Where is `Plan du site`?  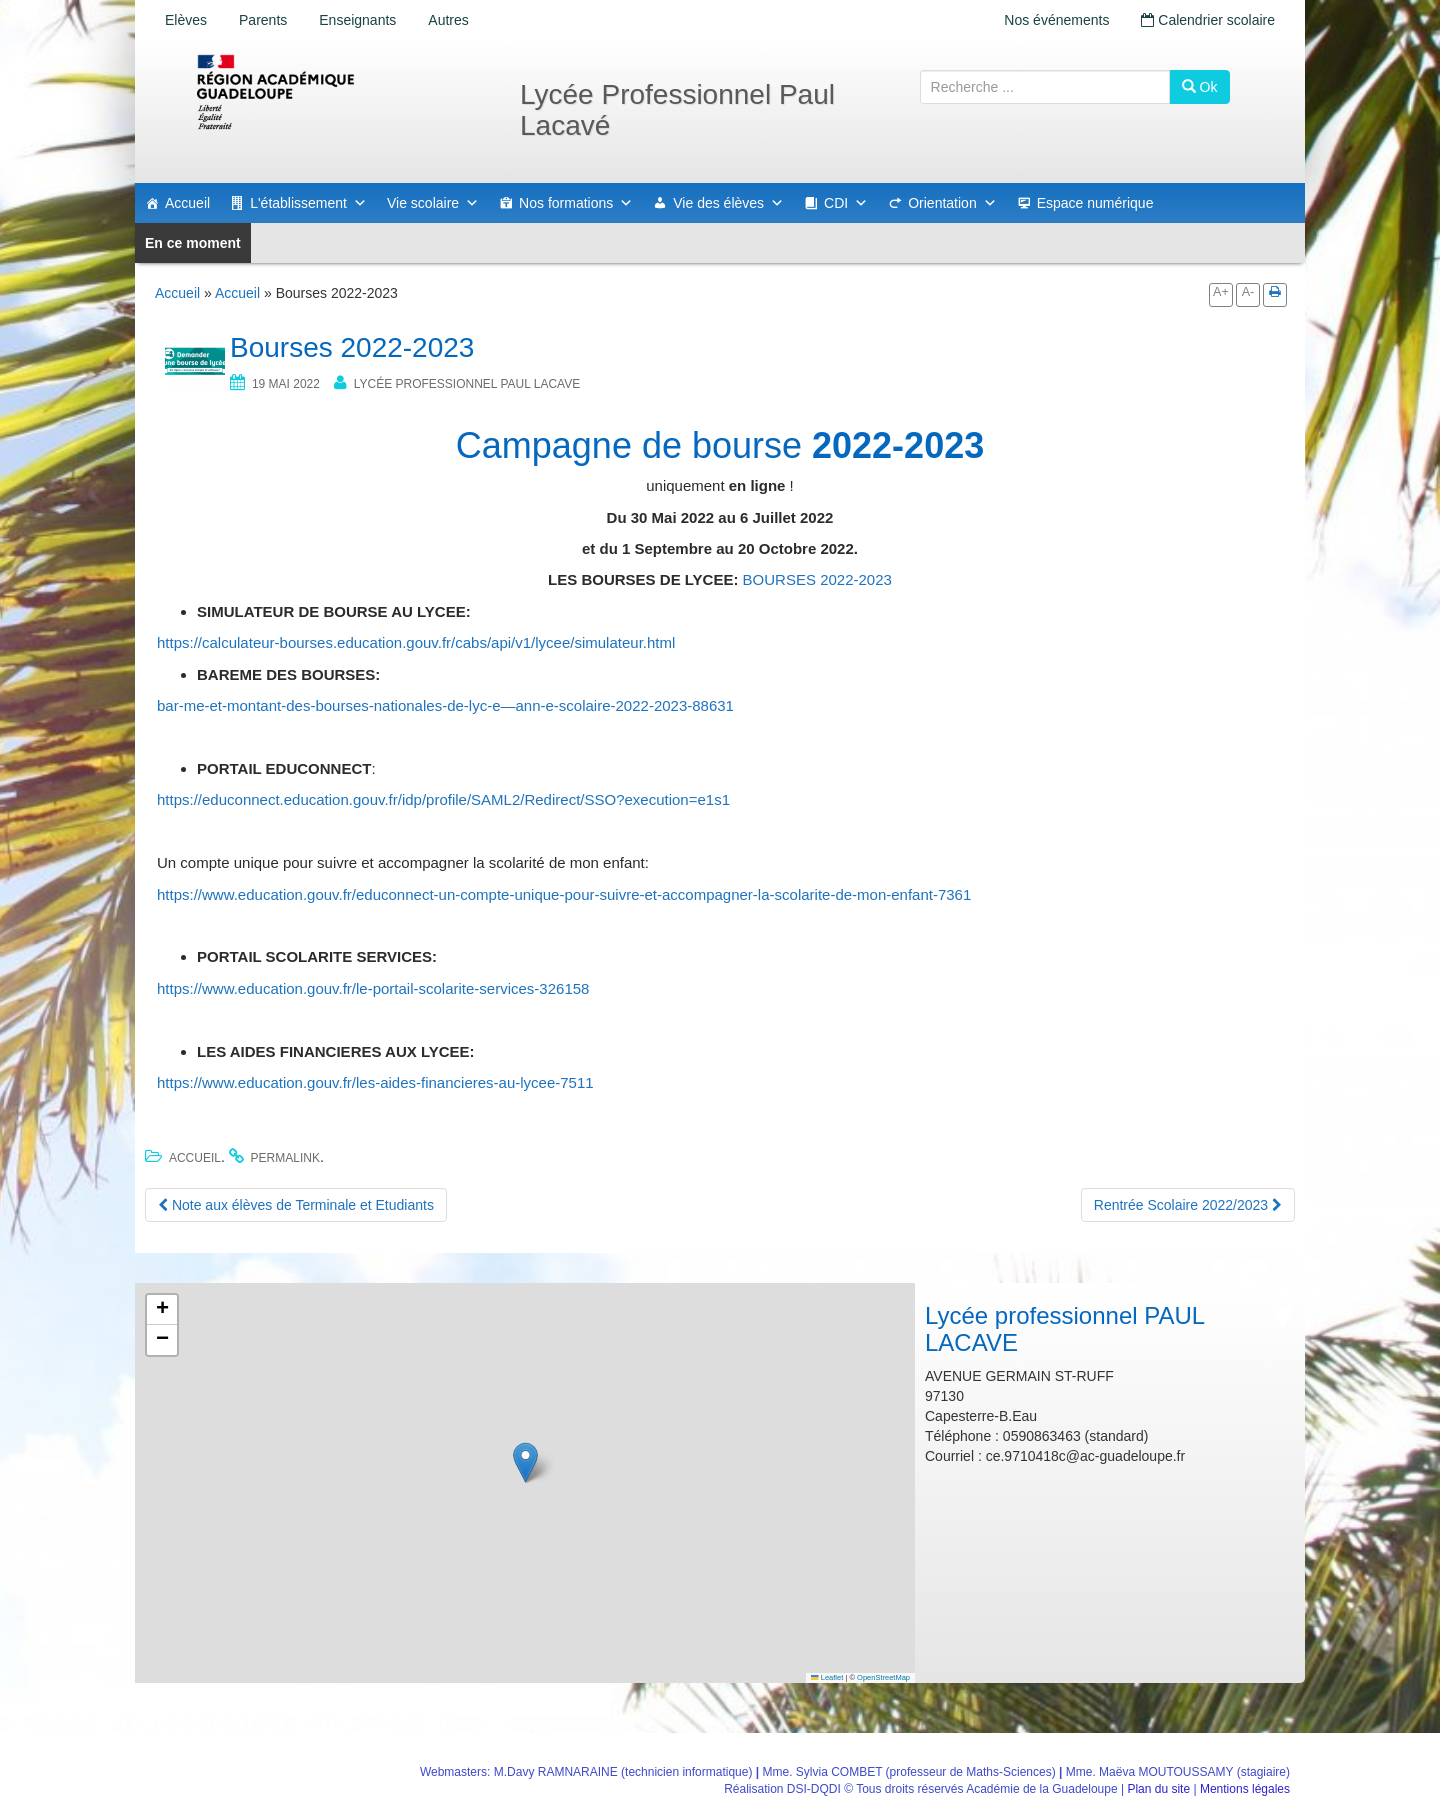
Plan du site is located at coordinates (1158, 1789).